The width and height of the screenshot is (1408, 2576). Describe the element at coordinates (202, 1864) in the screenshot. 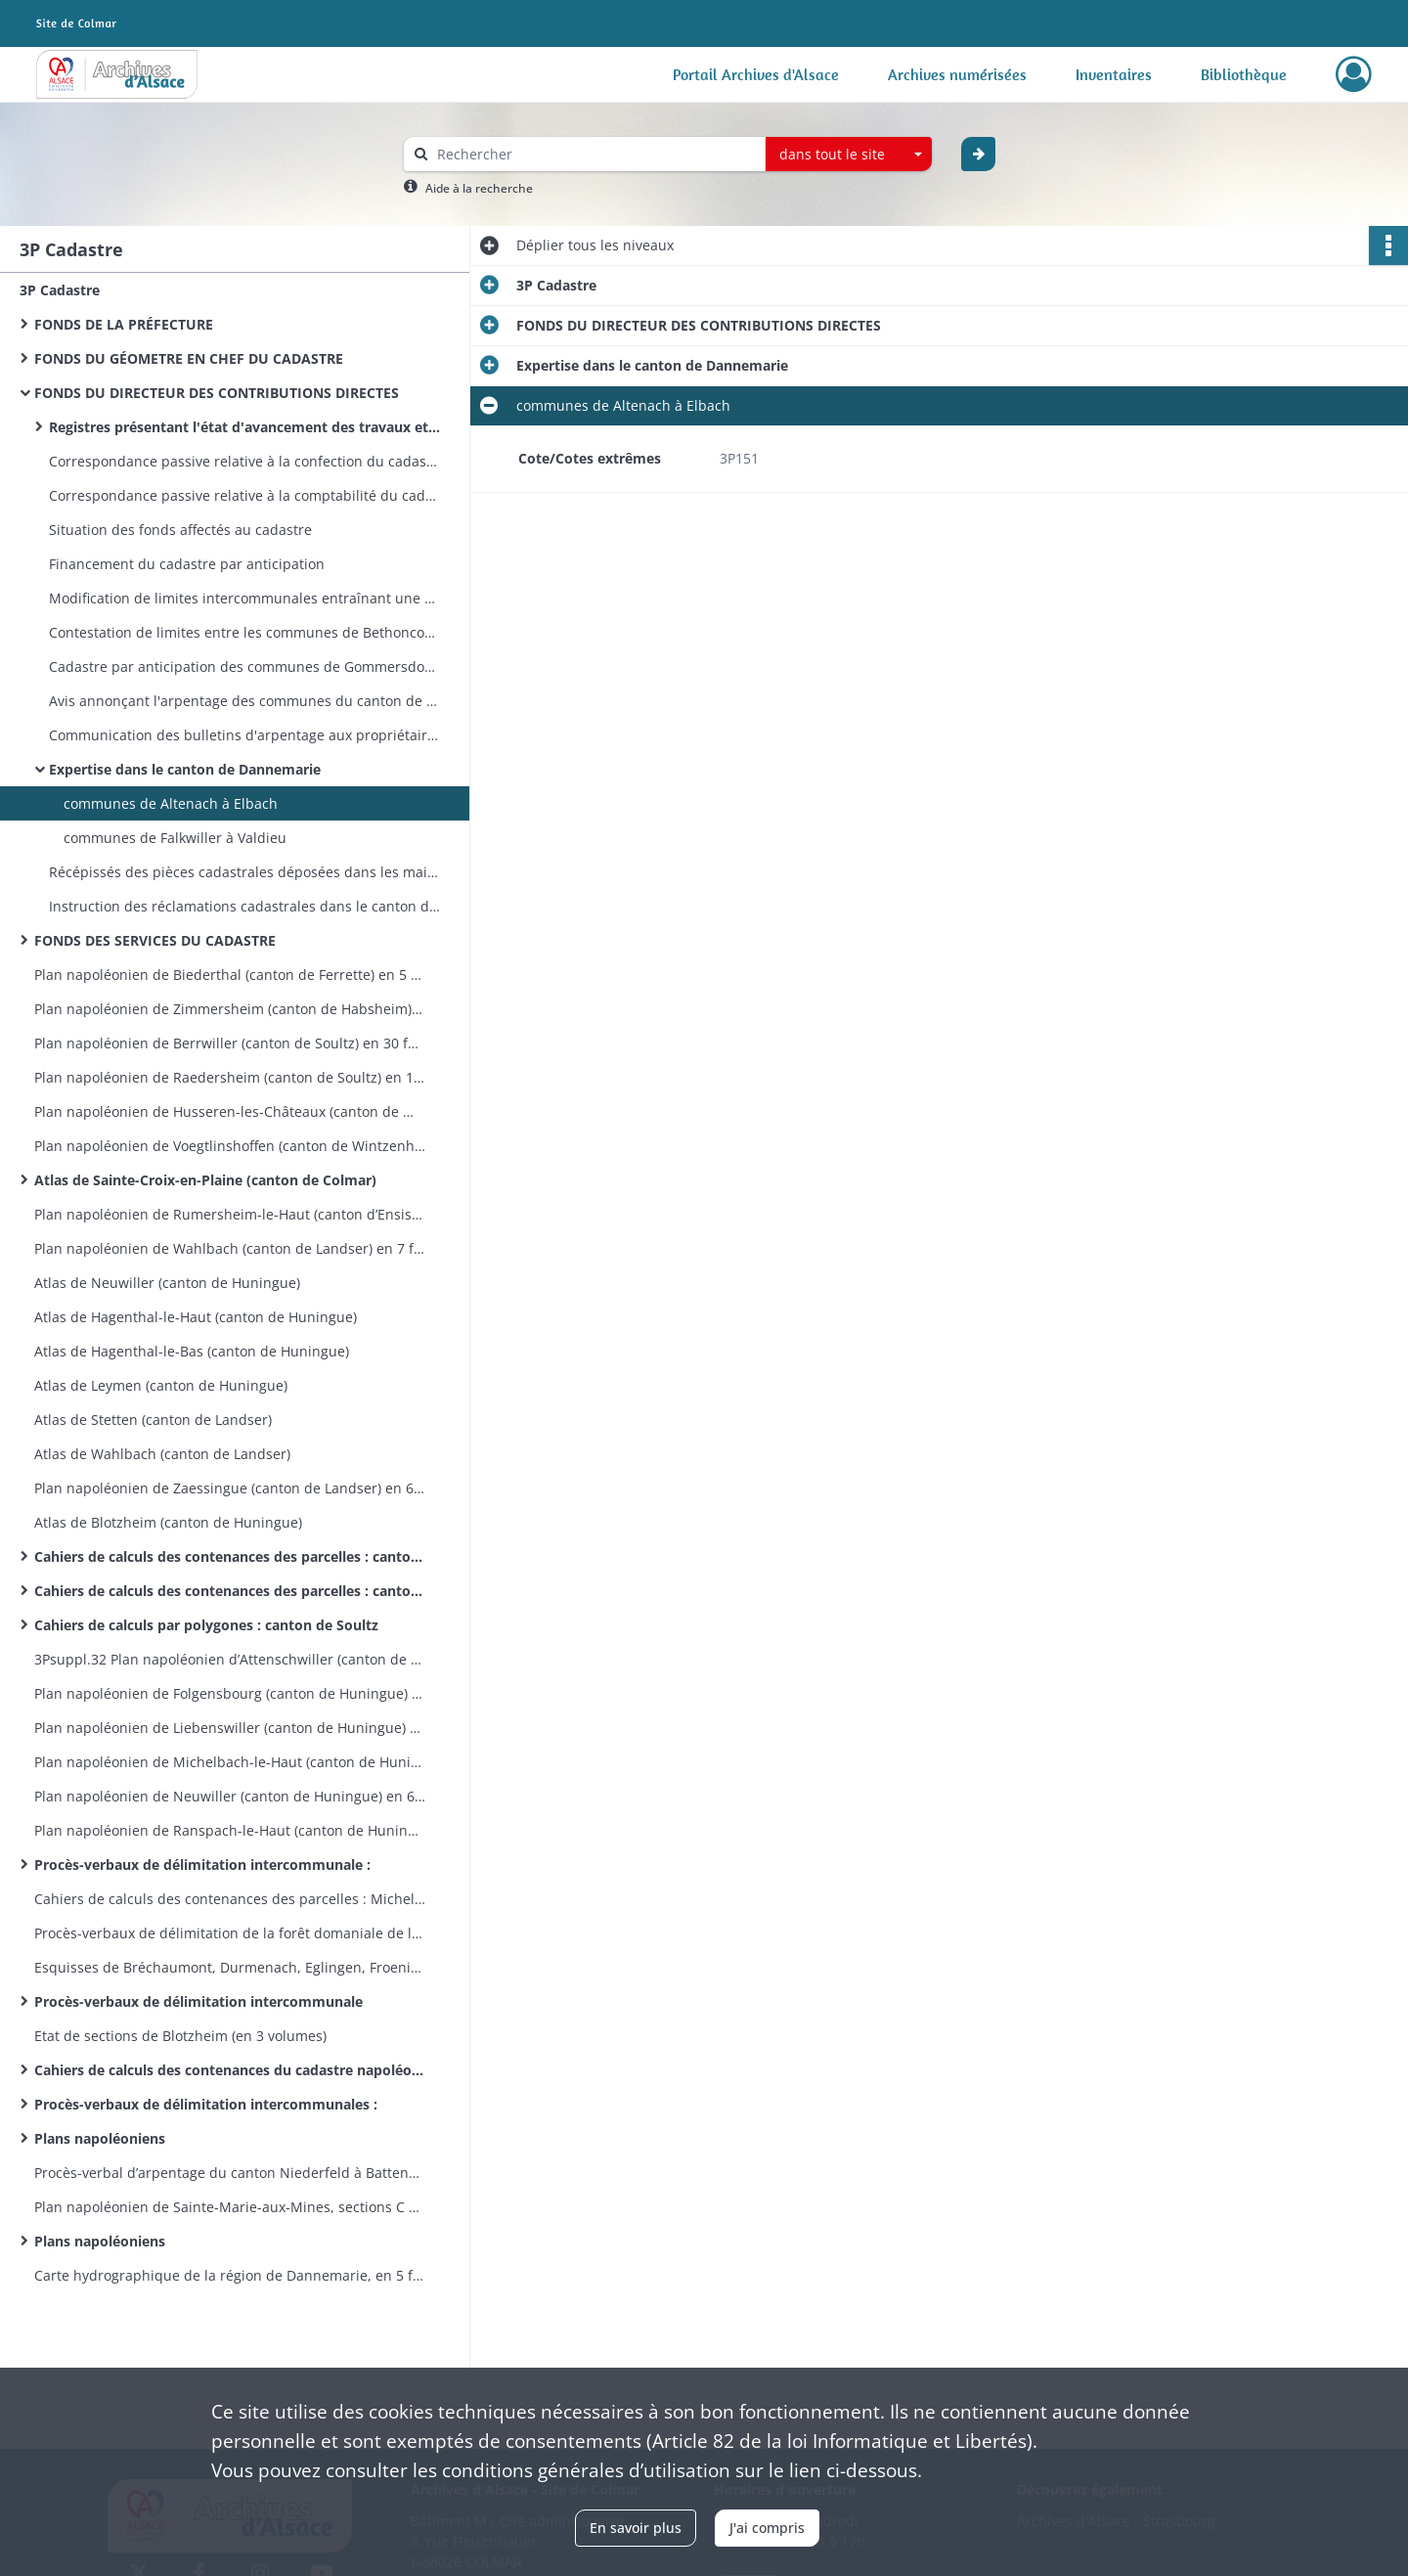

I see `Procès-verbaux de délimitation intercommunale :` at that location.